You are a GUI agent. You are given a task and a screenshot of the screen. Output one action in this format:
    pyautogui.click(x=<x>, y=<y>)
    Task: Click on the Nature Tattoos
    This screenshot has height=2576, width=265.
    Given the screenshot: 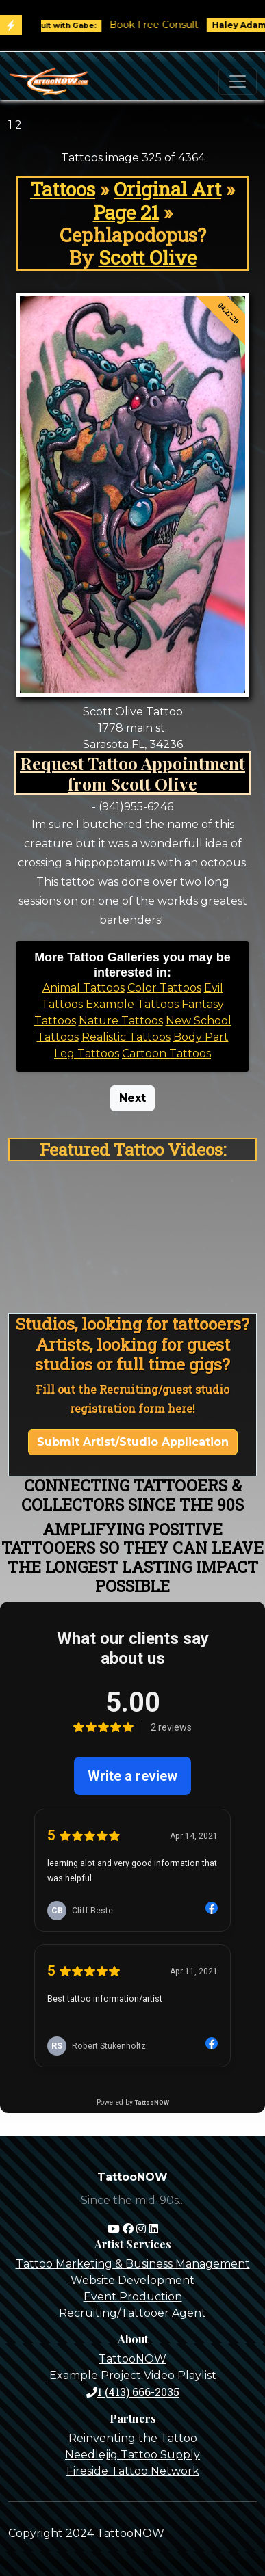 What is the action you would take?
    pyautogui.click(x=121, y=1020)
    